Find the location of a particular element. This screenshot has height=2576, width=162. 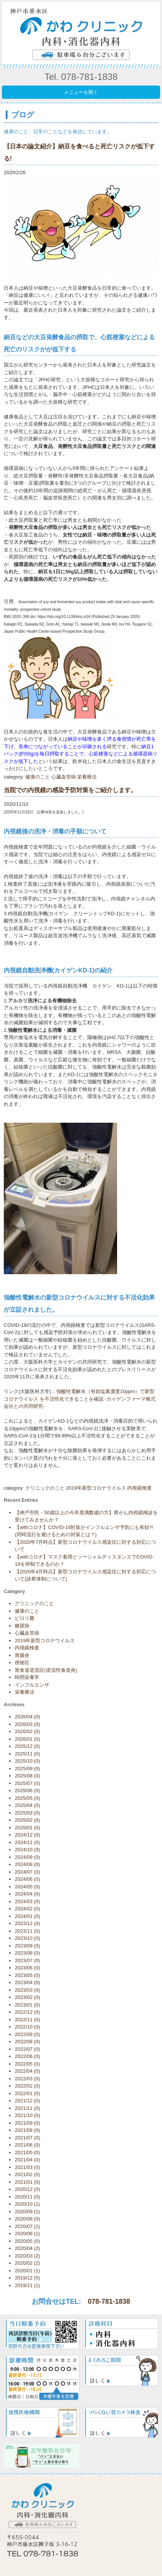

2020/11 (0) is located at coordinates (27, 2197).